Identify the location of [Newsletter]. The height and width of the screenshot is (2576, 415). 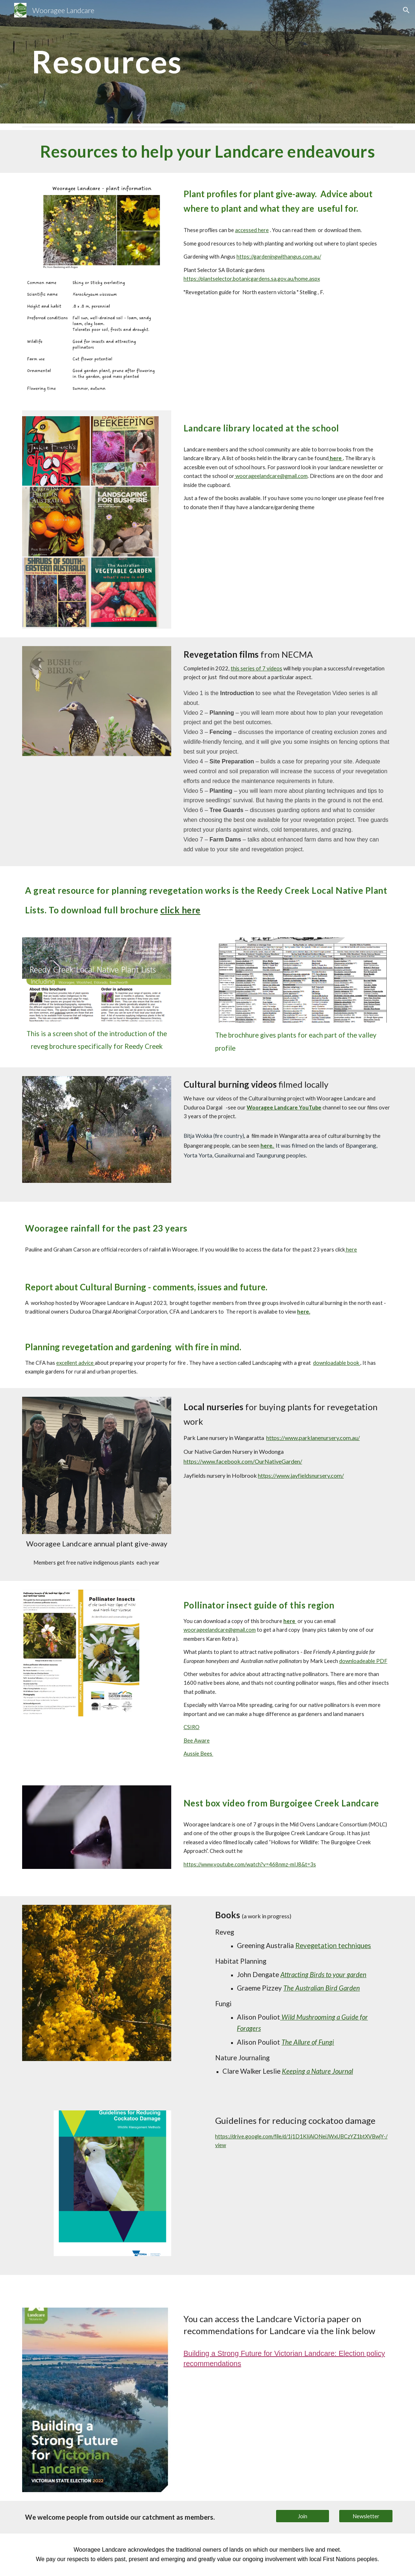
(365, 2516).